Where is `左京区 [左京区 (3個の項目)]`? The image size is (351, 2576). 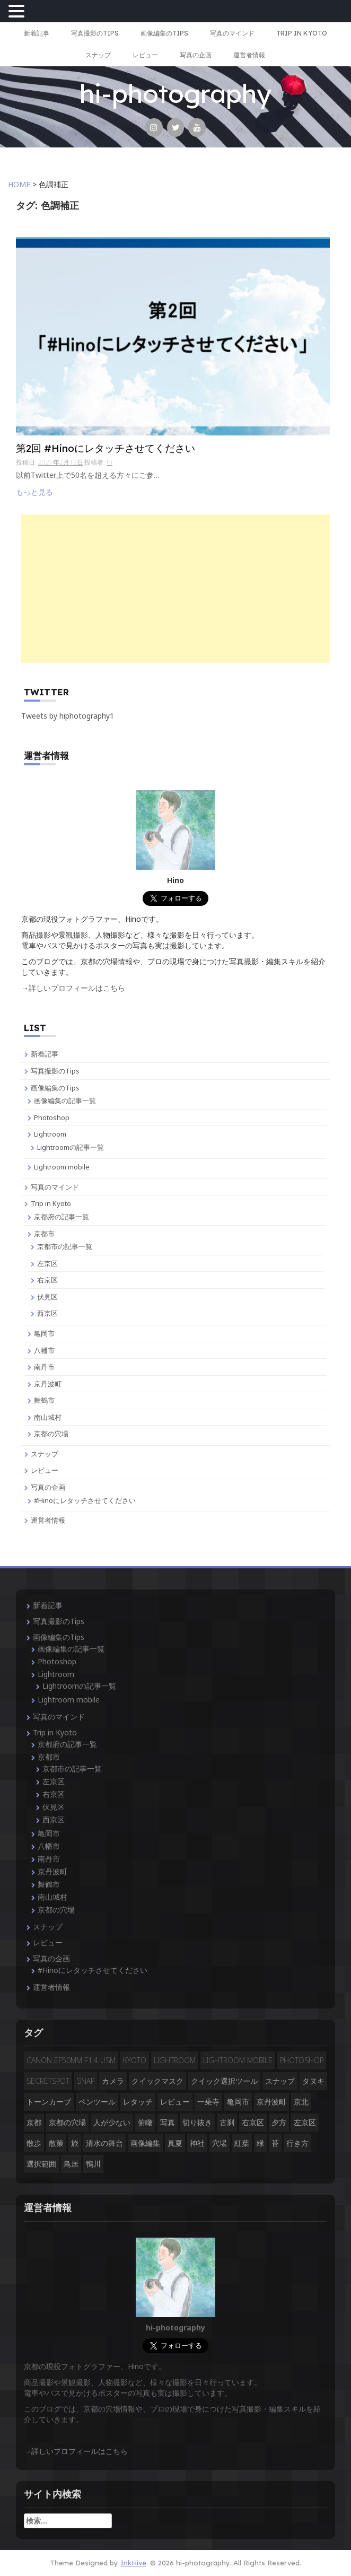
左京区 [左京区 (3個の項目)] is located at coordinates (305, 2122).